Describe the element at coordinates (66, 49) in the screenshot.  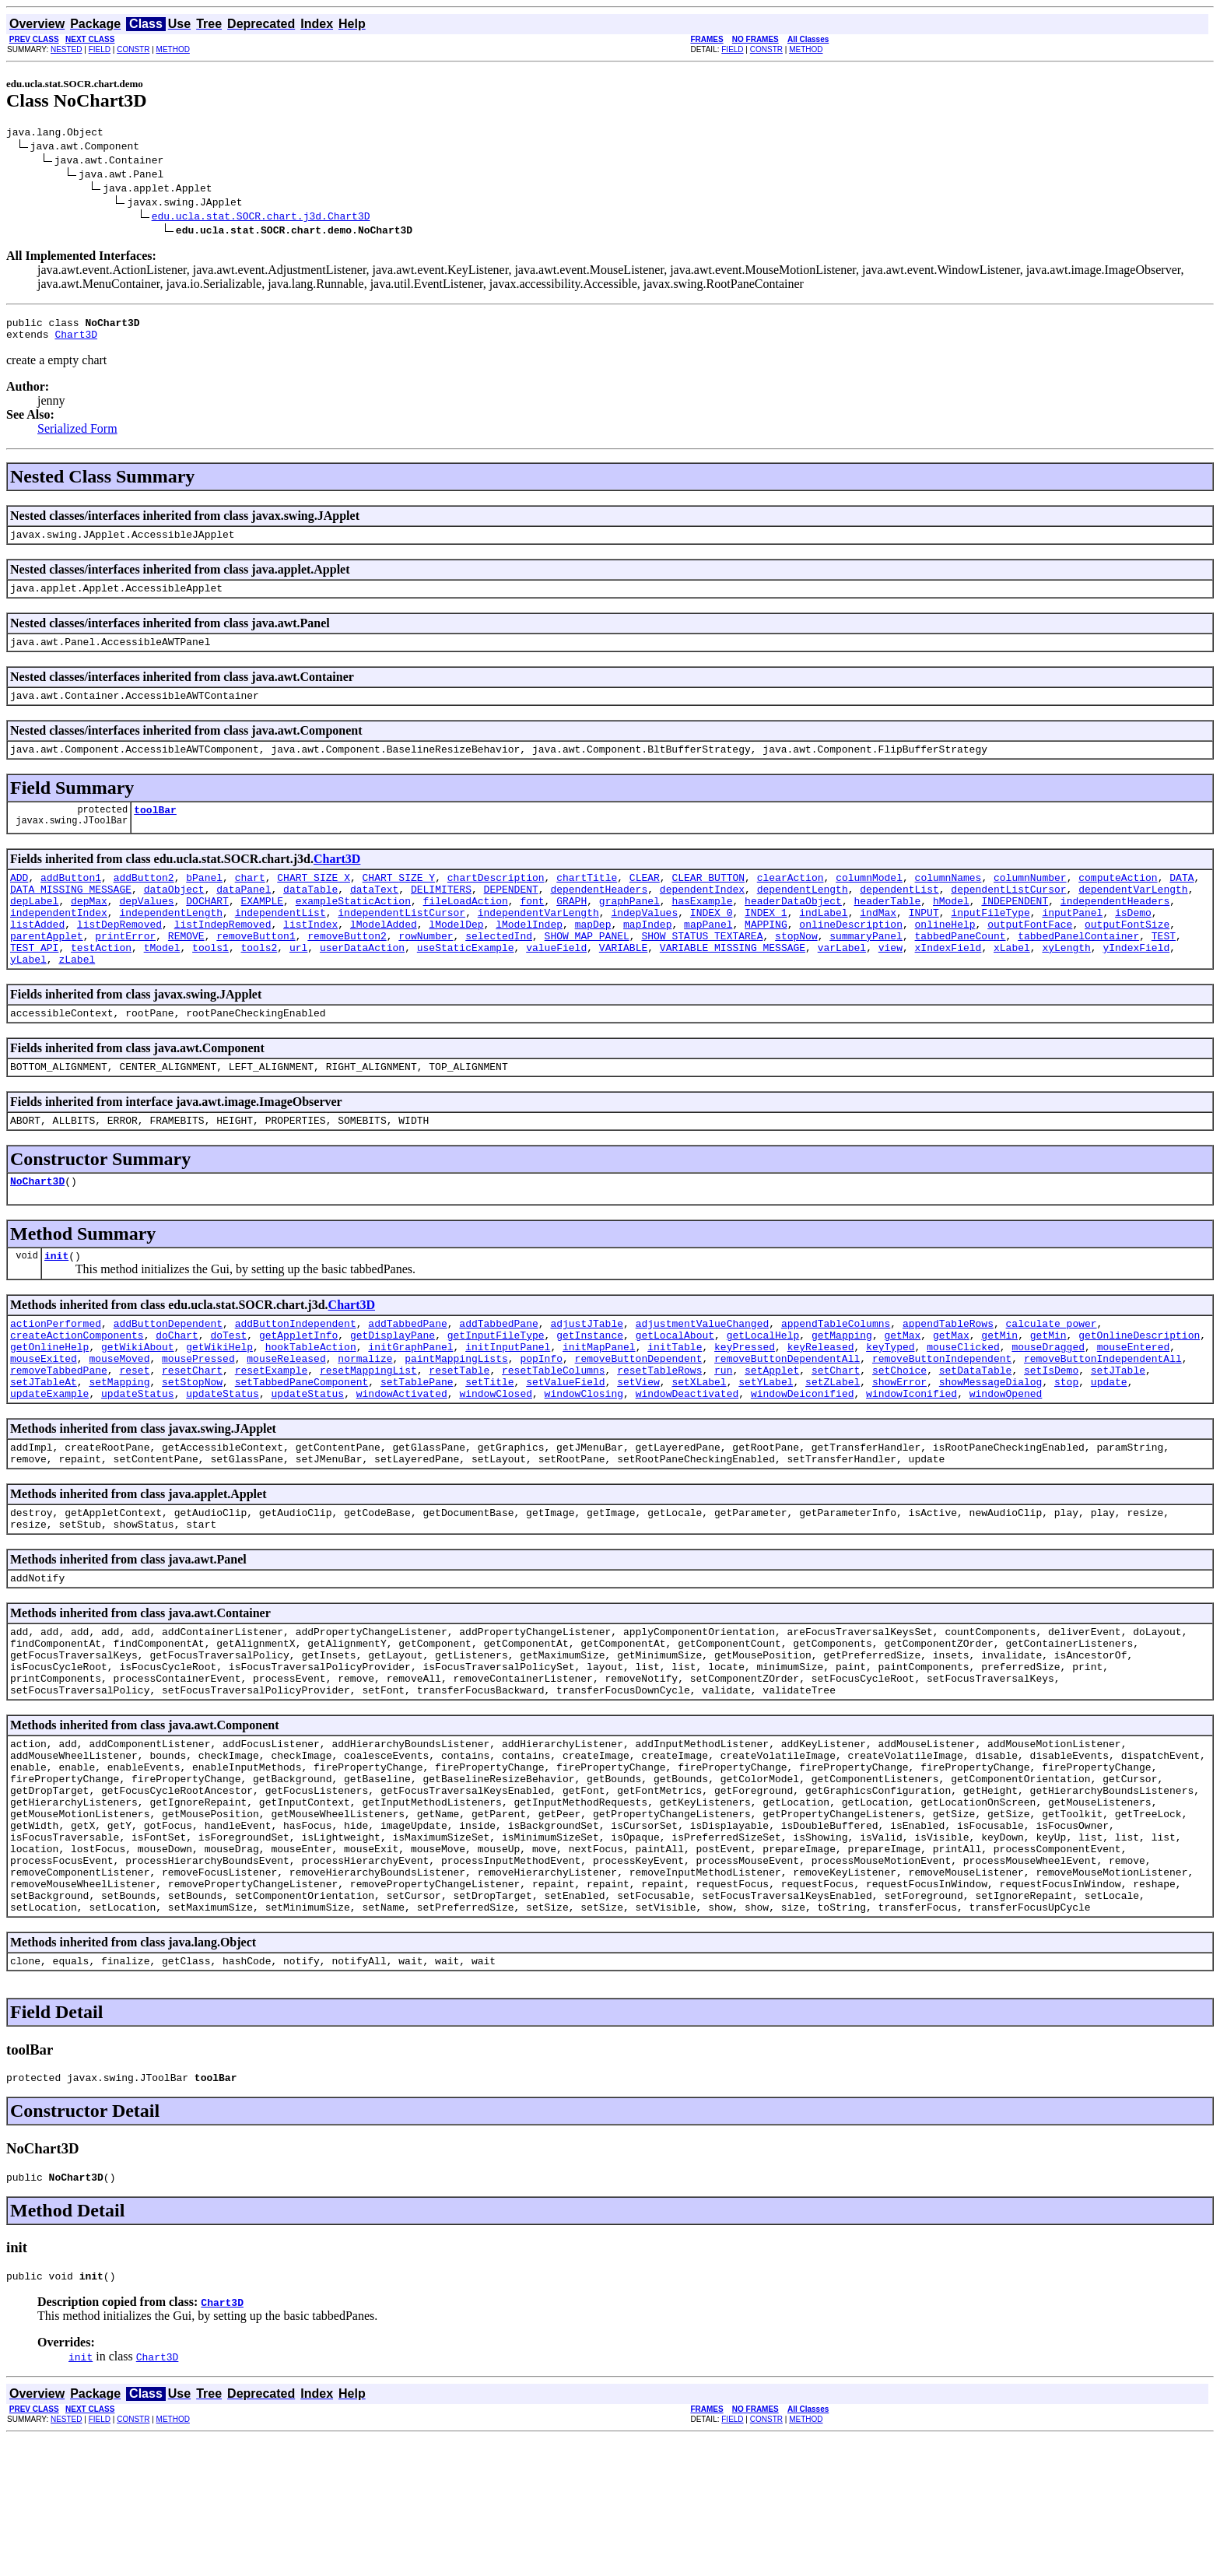
I see `NESTED` at that location.